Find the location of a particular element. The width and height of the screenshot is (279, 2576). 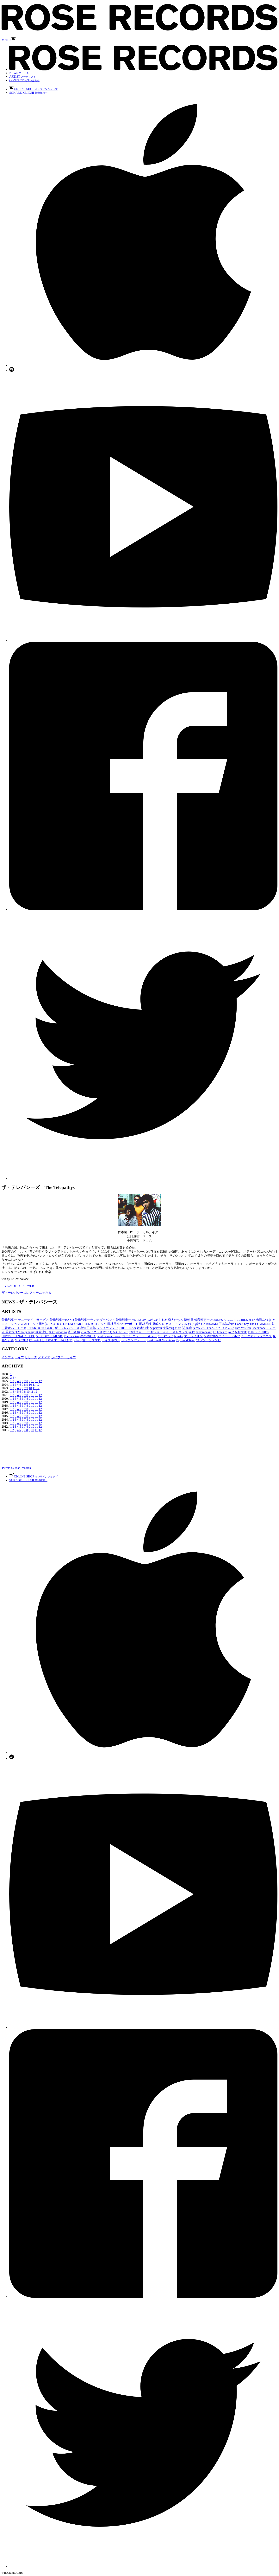

HIROYUKI NAGAKUBO is located at coordinates (18, 1336).